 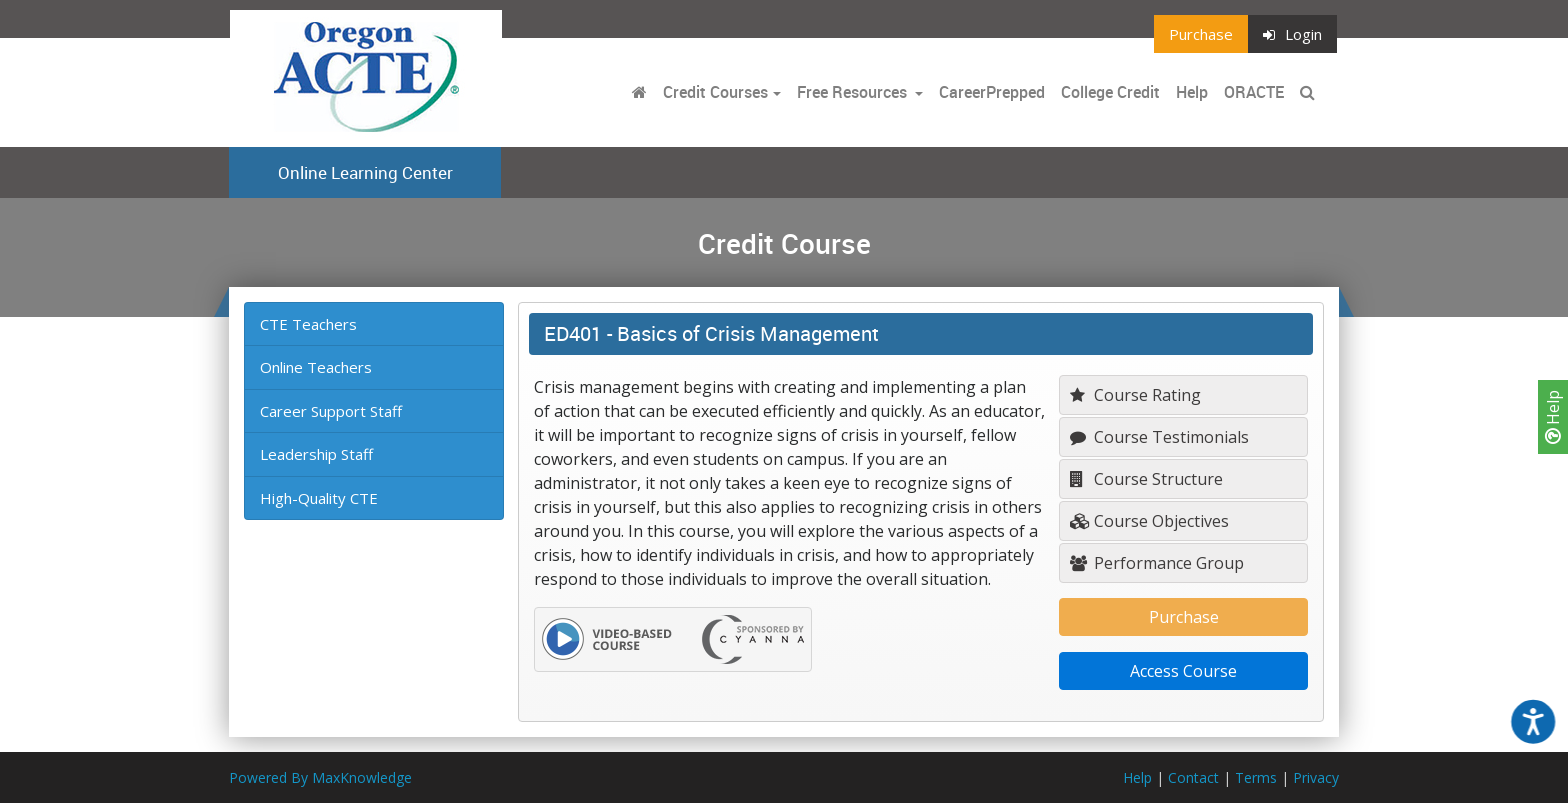 What do you see at coordinates (1110, 92) in the screenshot?
I see `College Credit` at bounding box center [1110, 92].